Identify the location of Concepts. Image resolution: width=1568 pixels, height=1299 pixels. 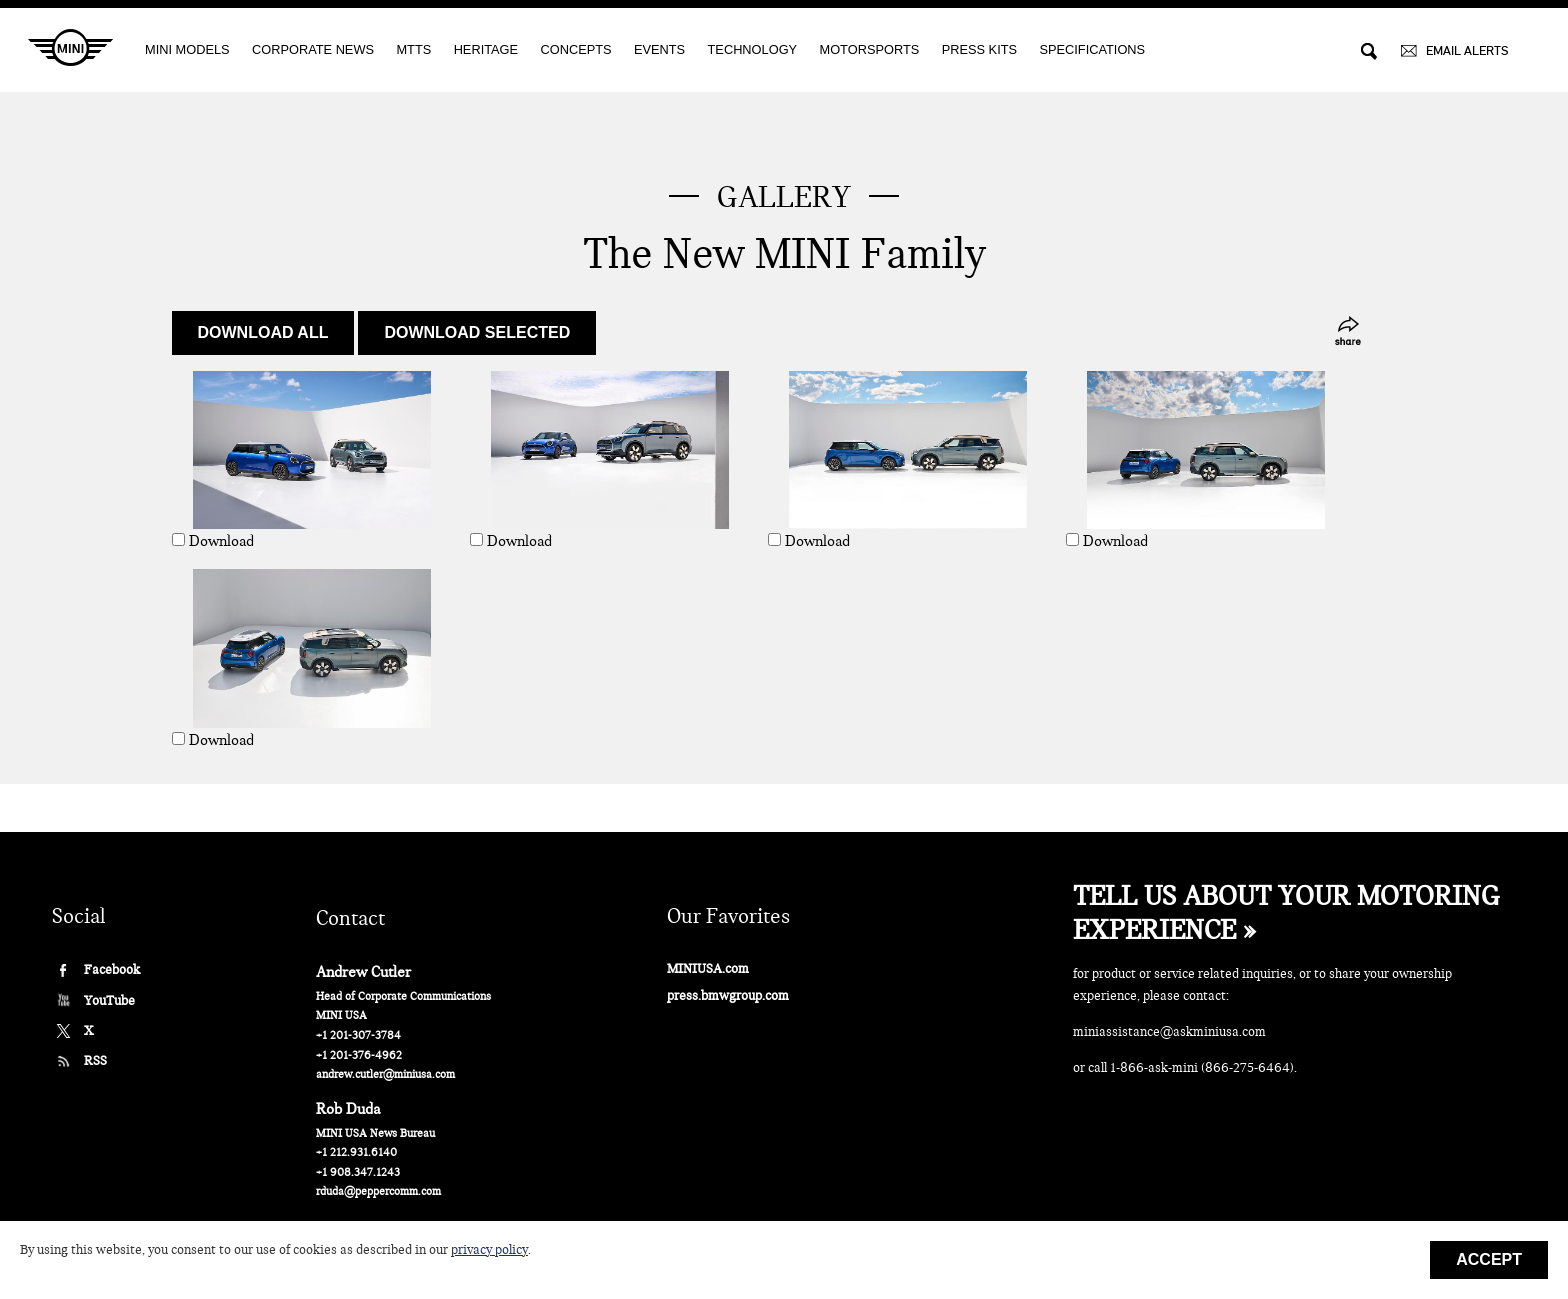
(575, 49).